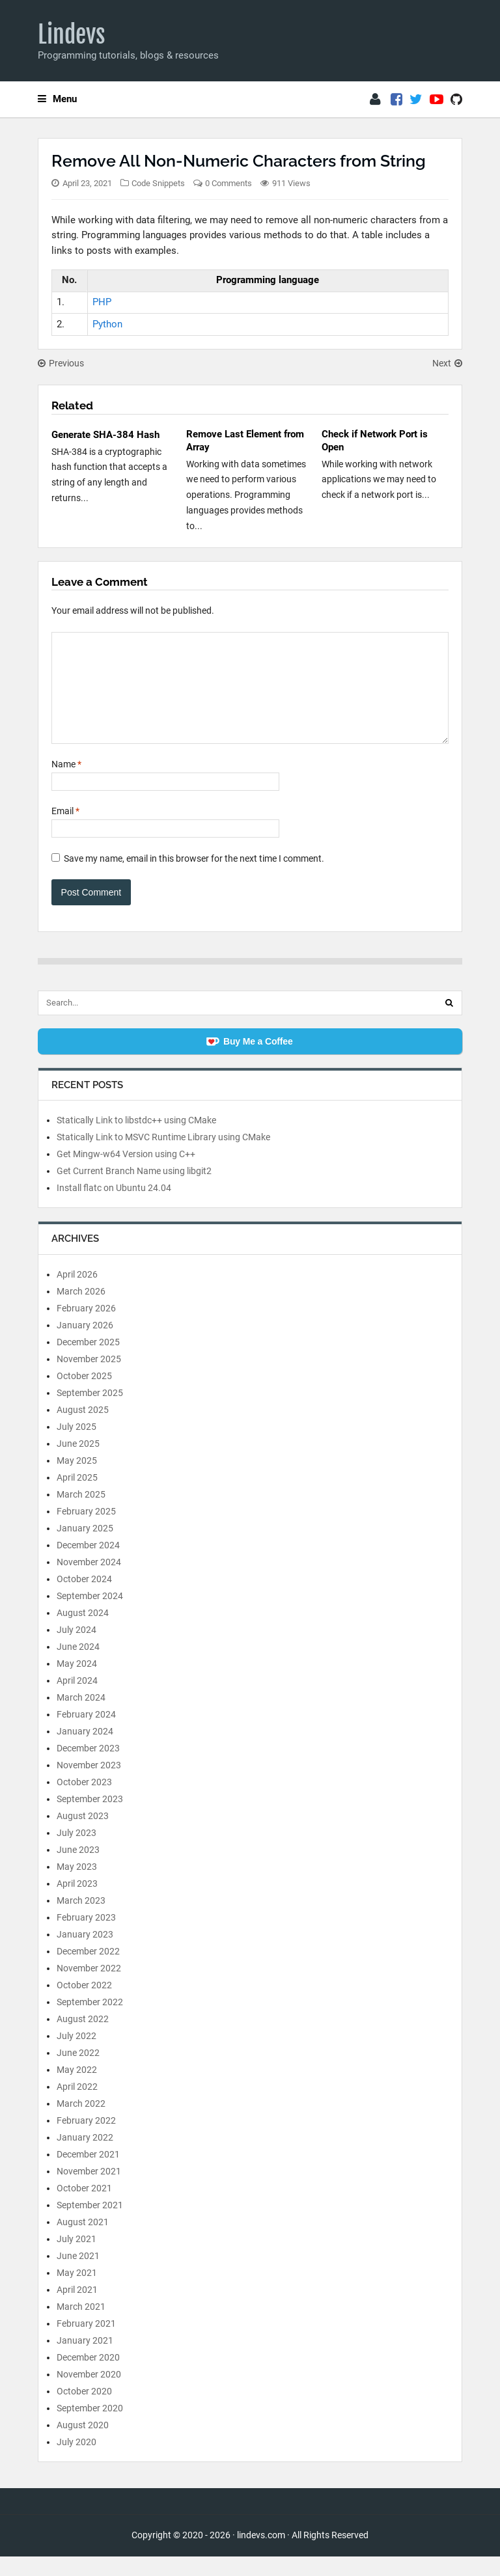 This screenshot has height=2576, width=500. I want to click on August 2020, so click(83, 2444).